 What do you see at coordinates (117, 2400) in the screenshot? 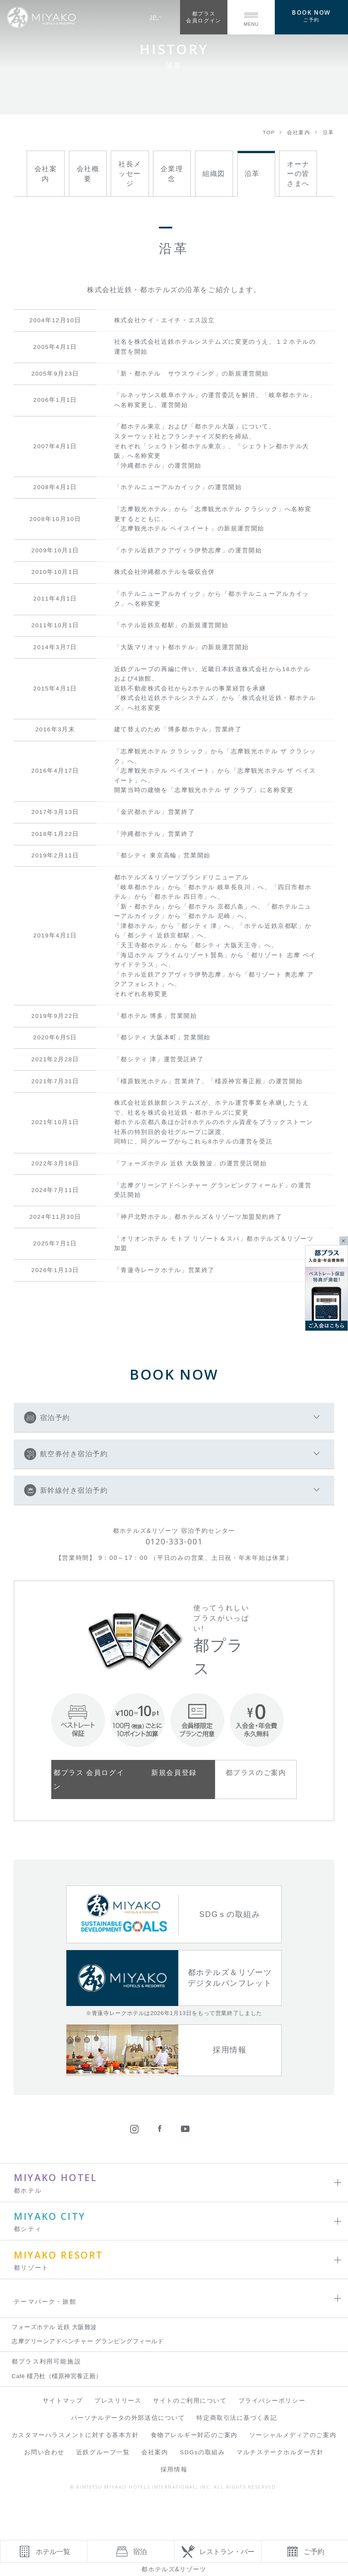
I see `プレスリリース` at bounding box center [117, 2400].